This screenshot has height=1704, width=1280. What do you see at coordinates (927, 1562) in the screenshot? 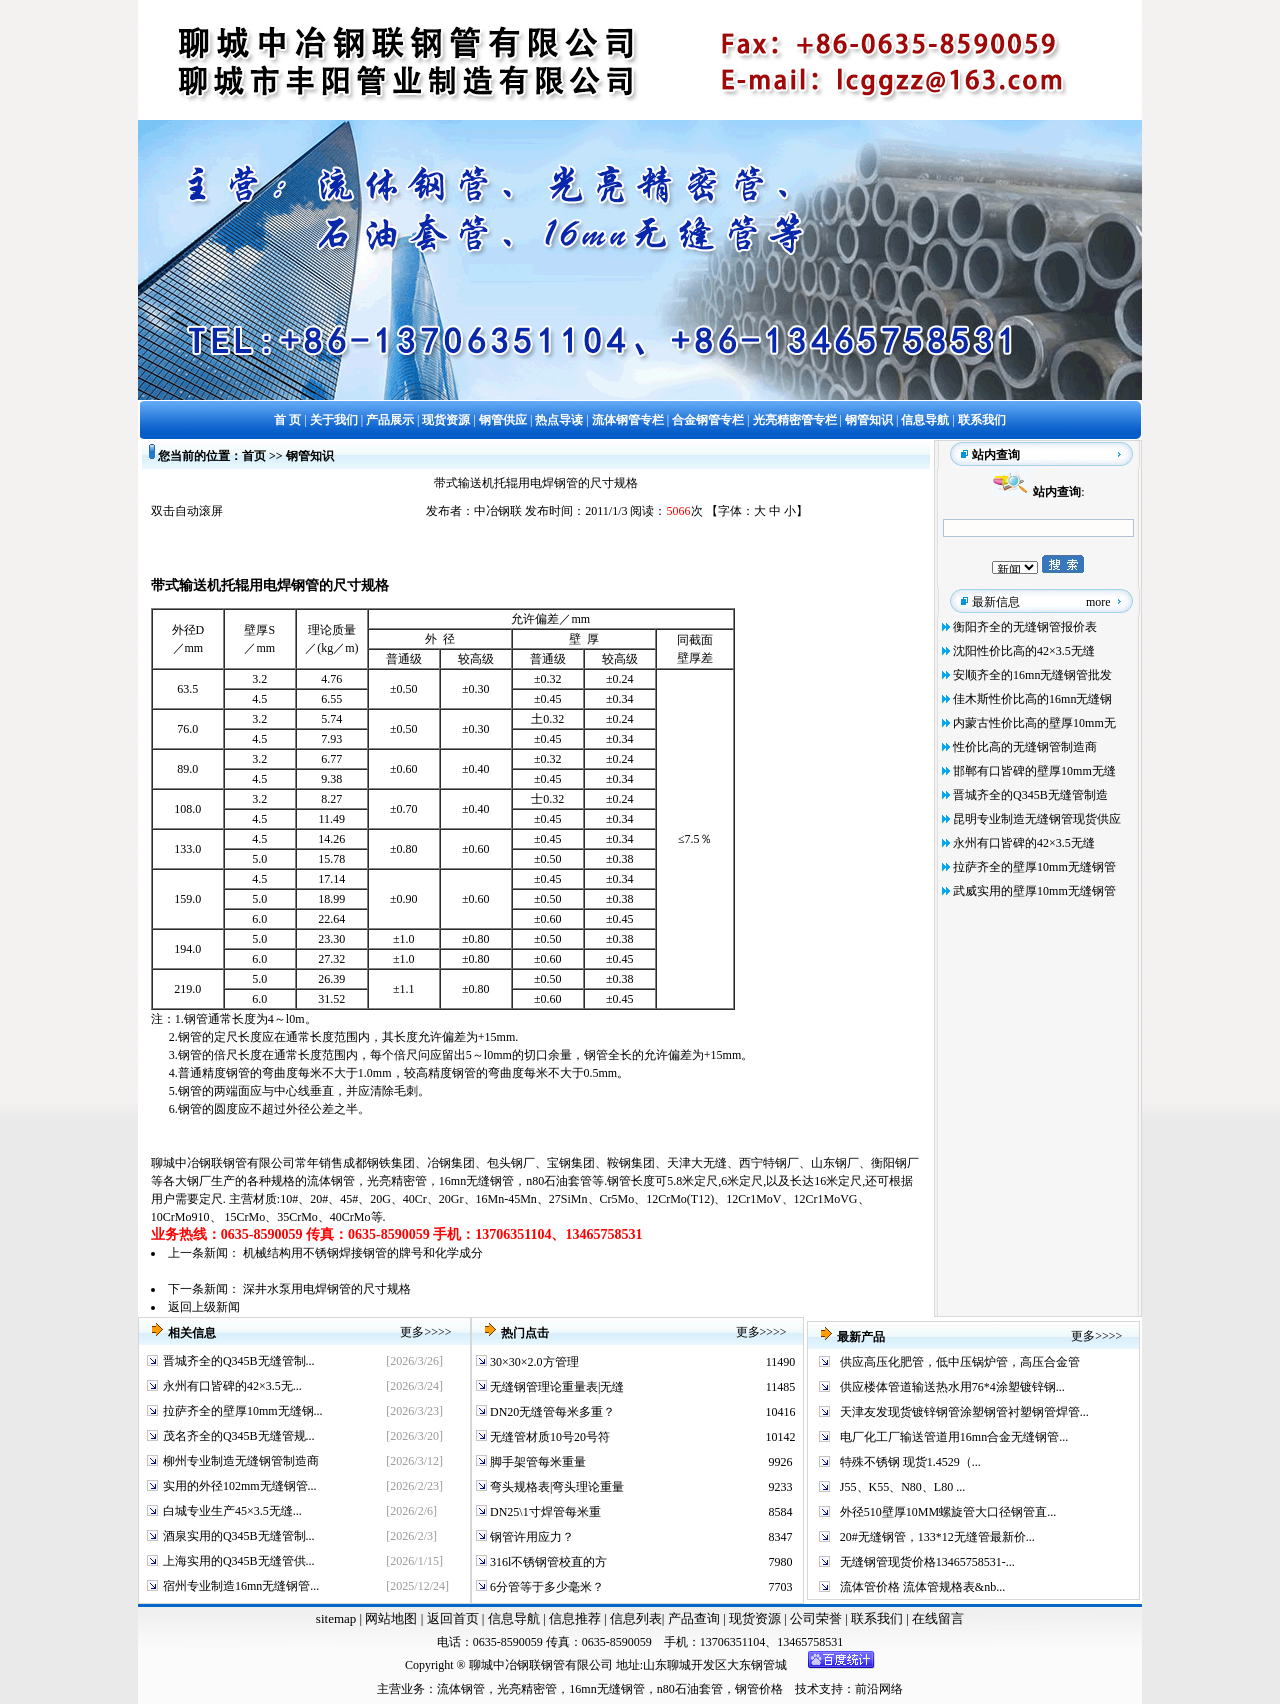
I see `无缝钢管现货价格13465758531-...` at bounding box center [927, 1562].